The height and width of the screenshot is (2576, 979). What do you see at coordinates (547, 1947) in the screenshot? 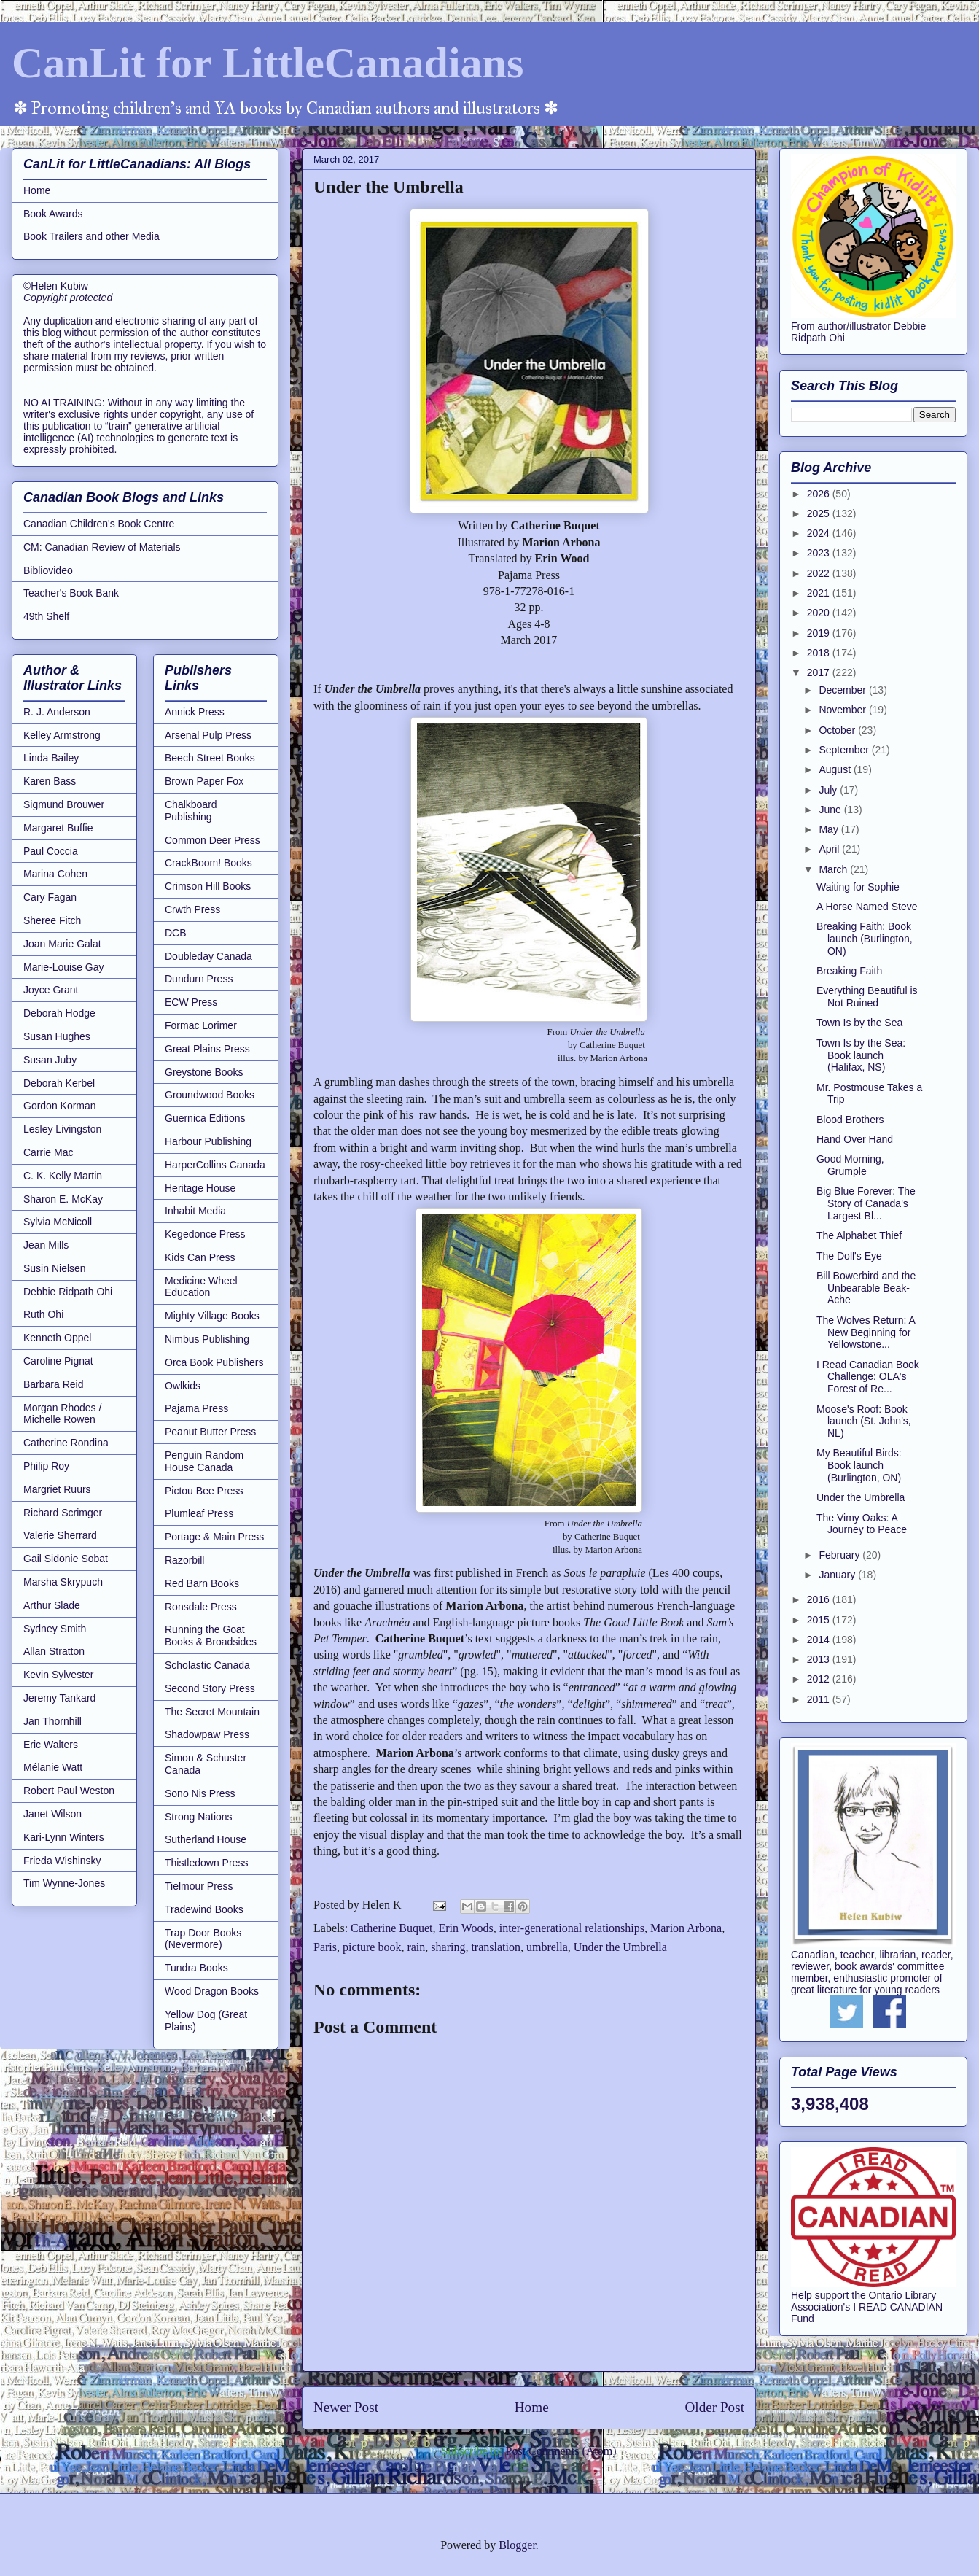
I see `umbrella` at bounding box center [547, 1947].